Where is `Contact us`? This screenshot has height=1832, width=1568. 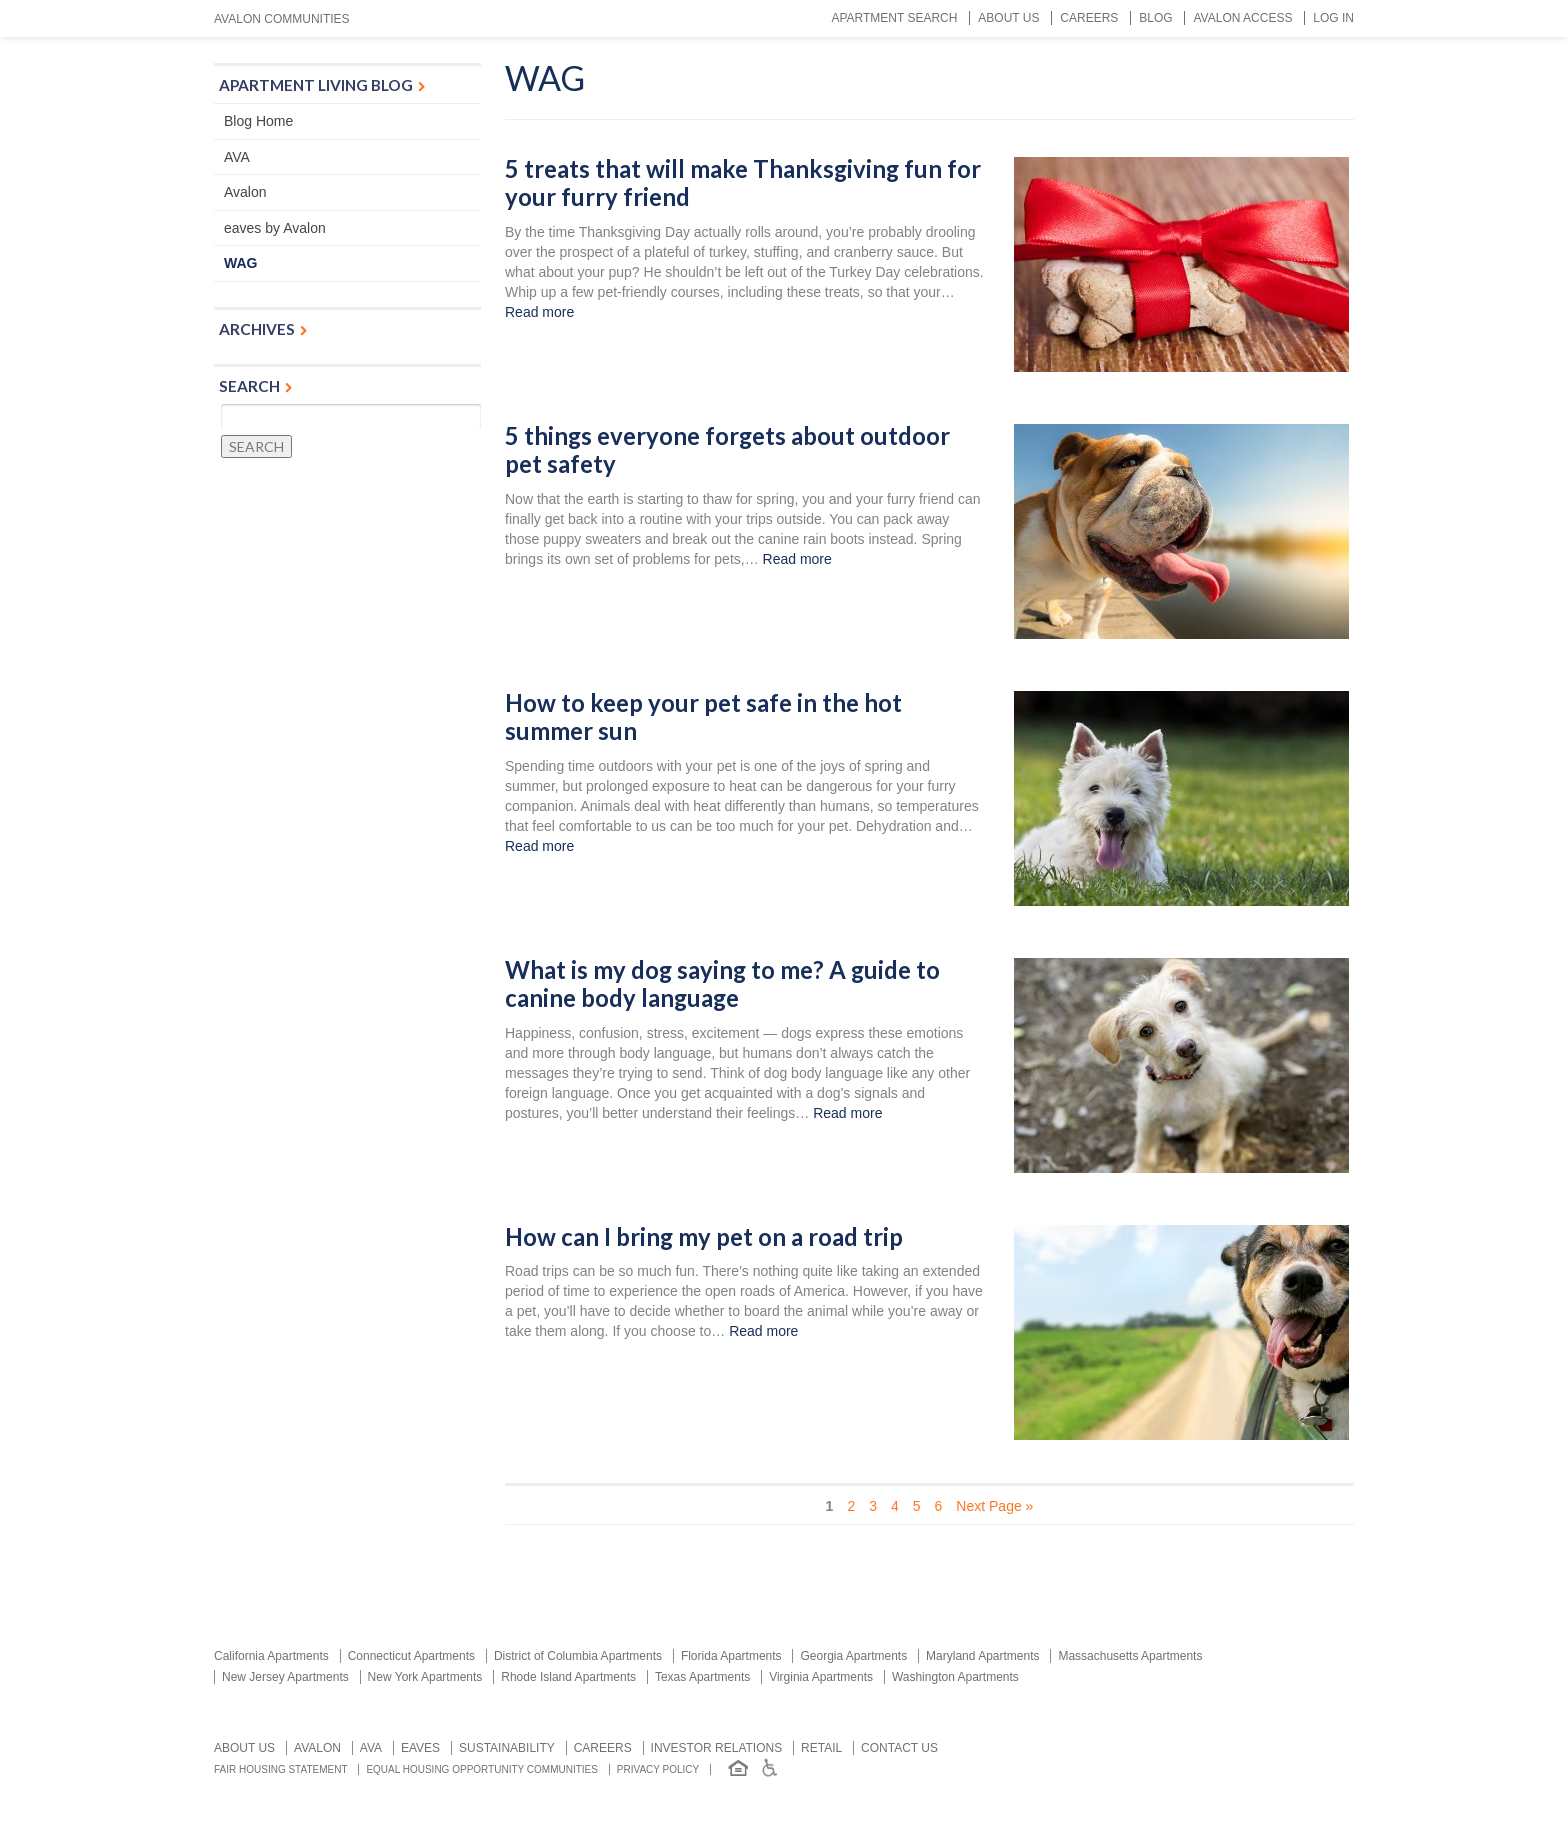
Contact us is located at coordinates (899, 1748).